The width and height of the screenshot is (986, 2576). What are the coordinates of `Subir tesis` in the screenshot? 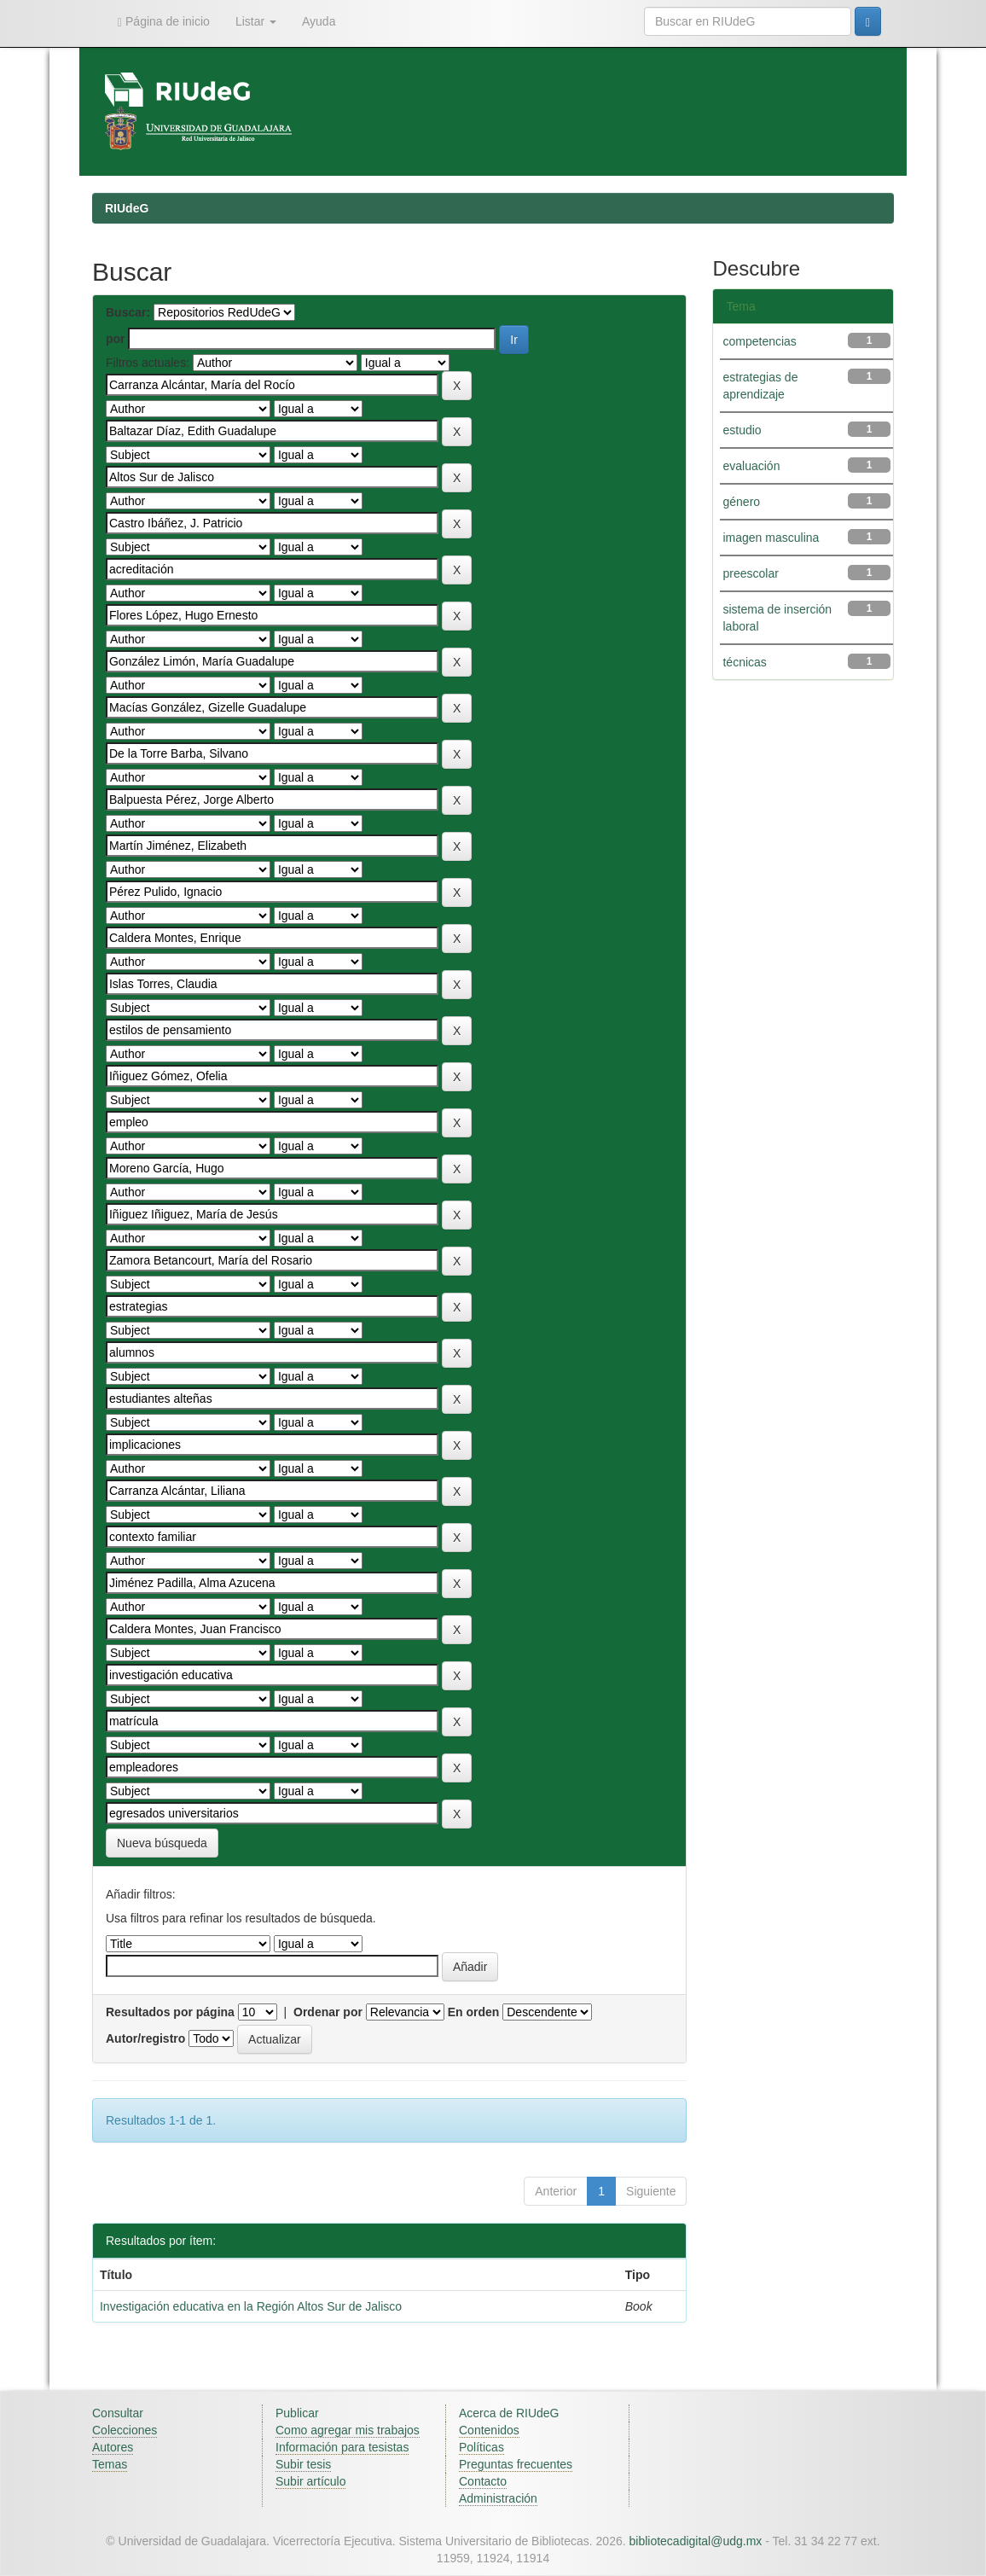 It's located at (303, 2464).